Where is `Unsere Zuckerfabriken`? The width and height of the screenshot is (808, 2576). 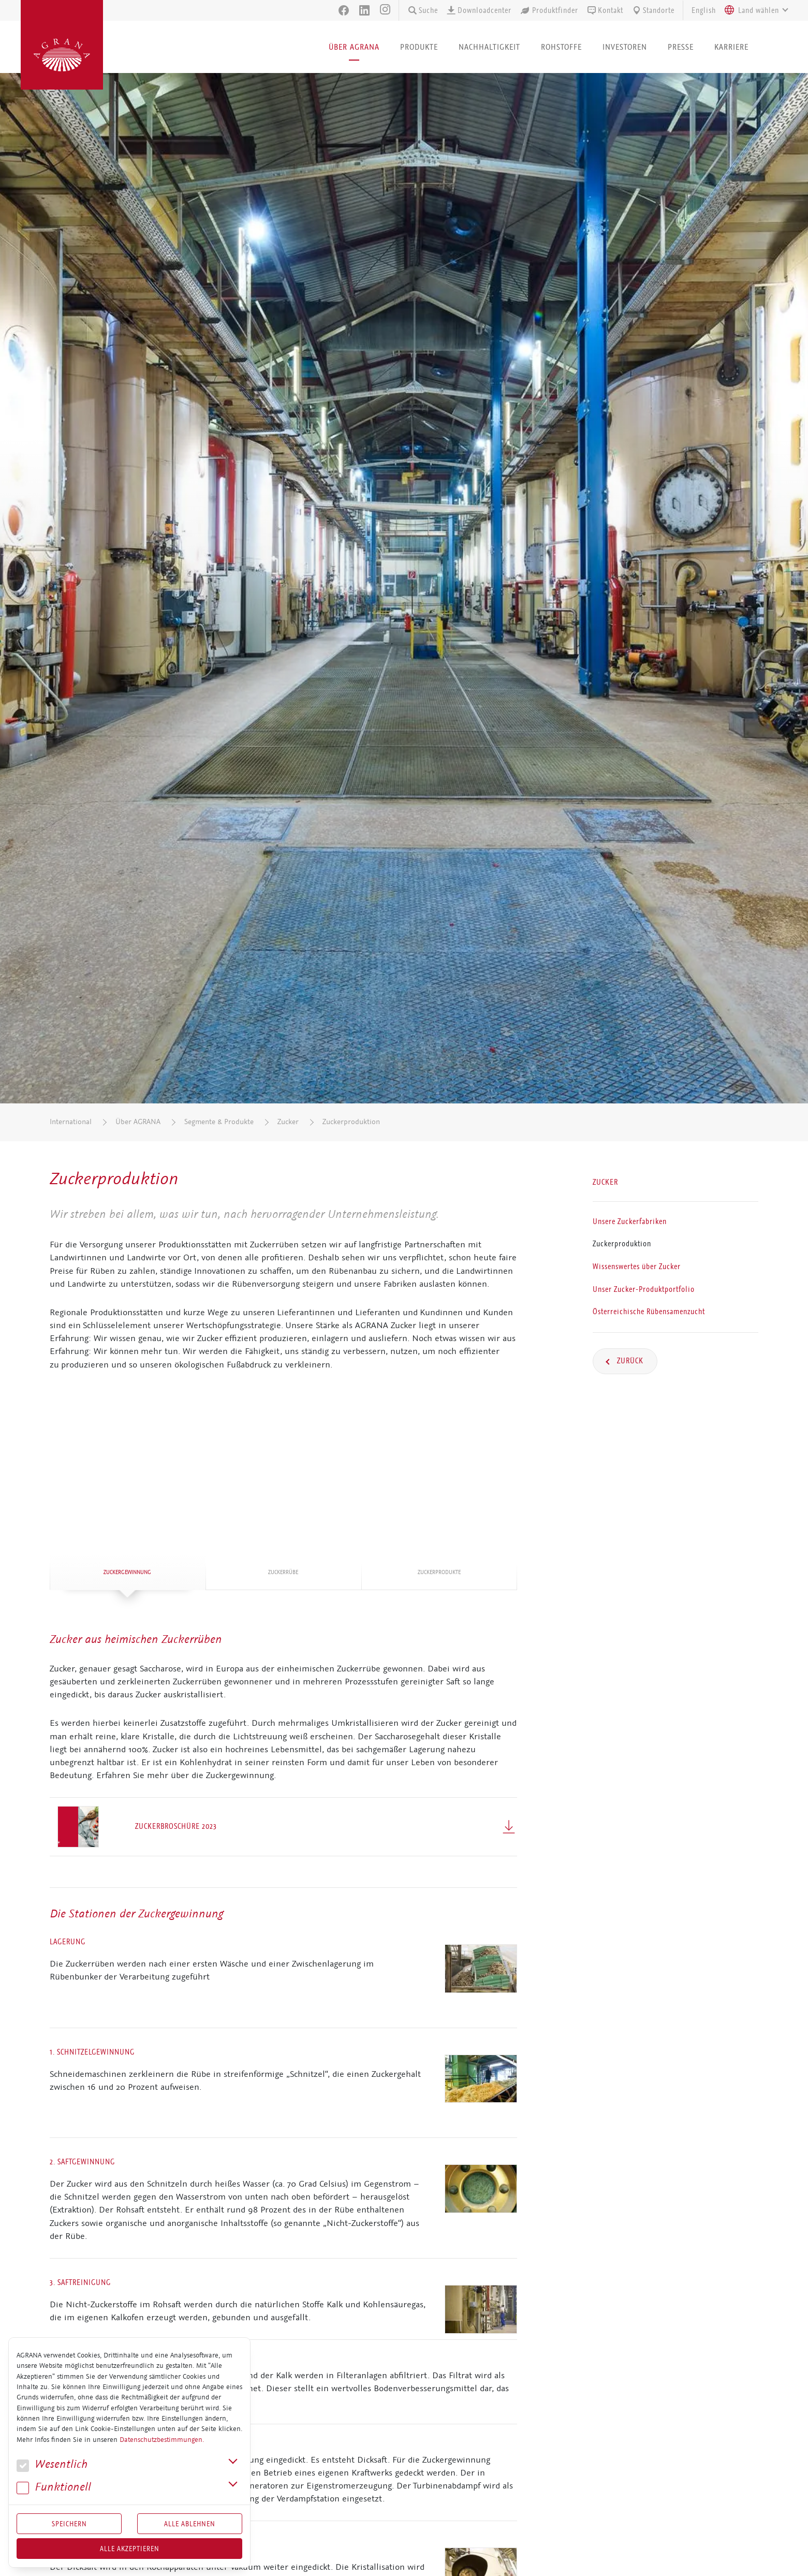
Unsere Zuckerfabriken is located at coordinates (630, 1221).